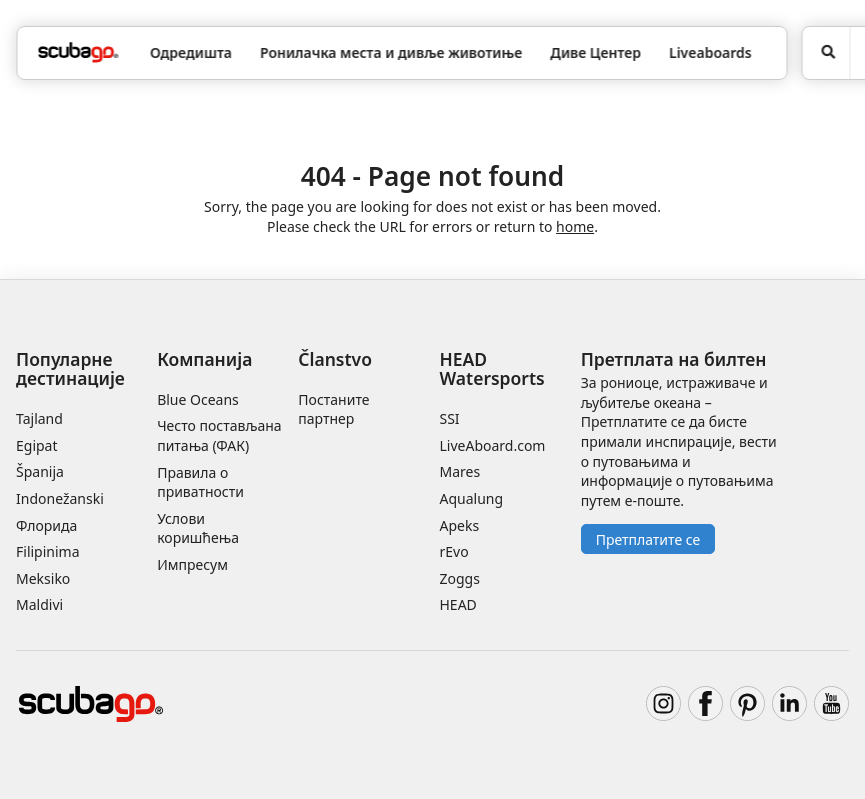  I want to click on Претплатите се, so click(648, 539).